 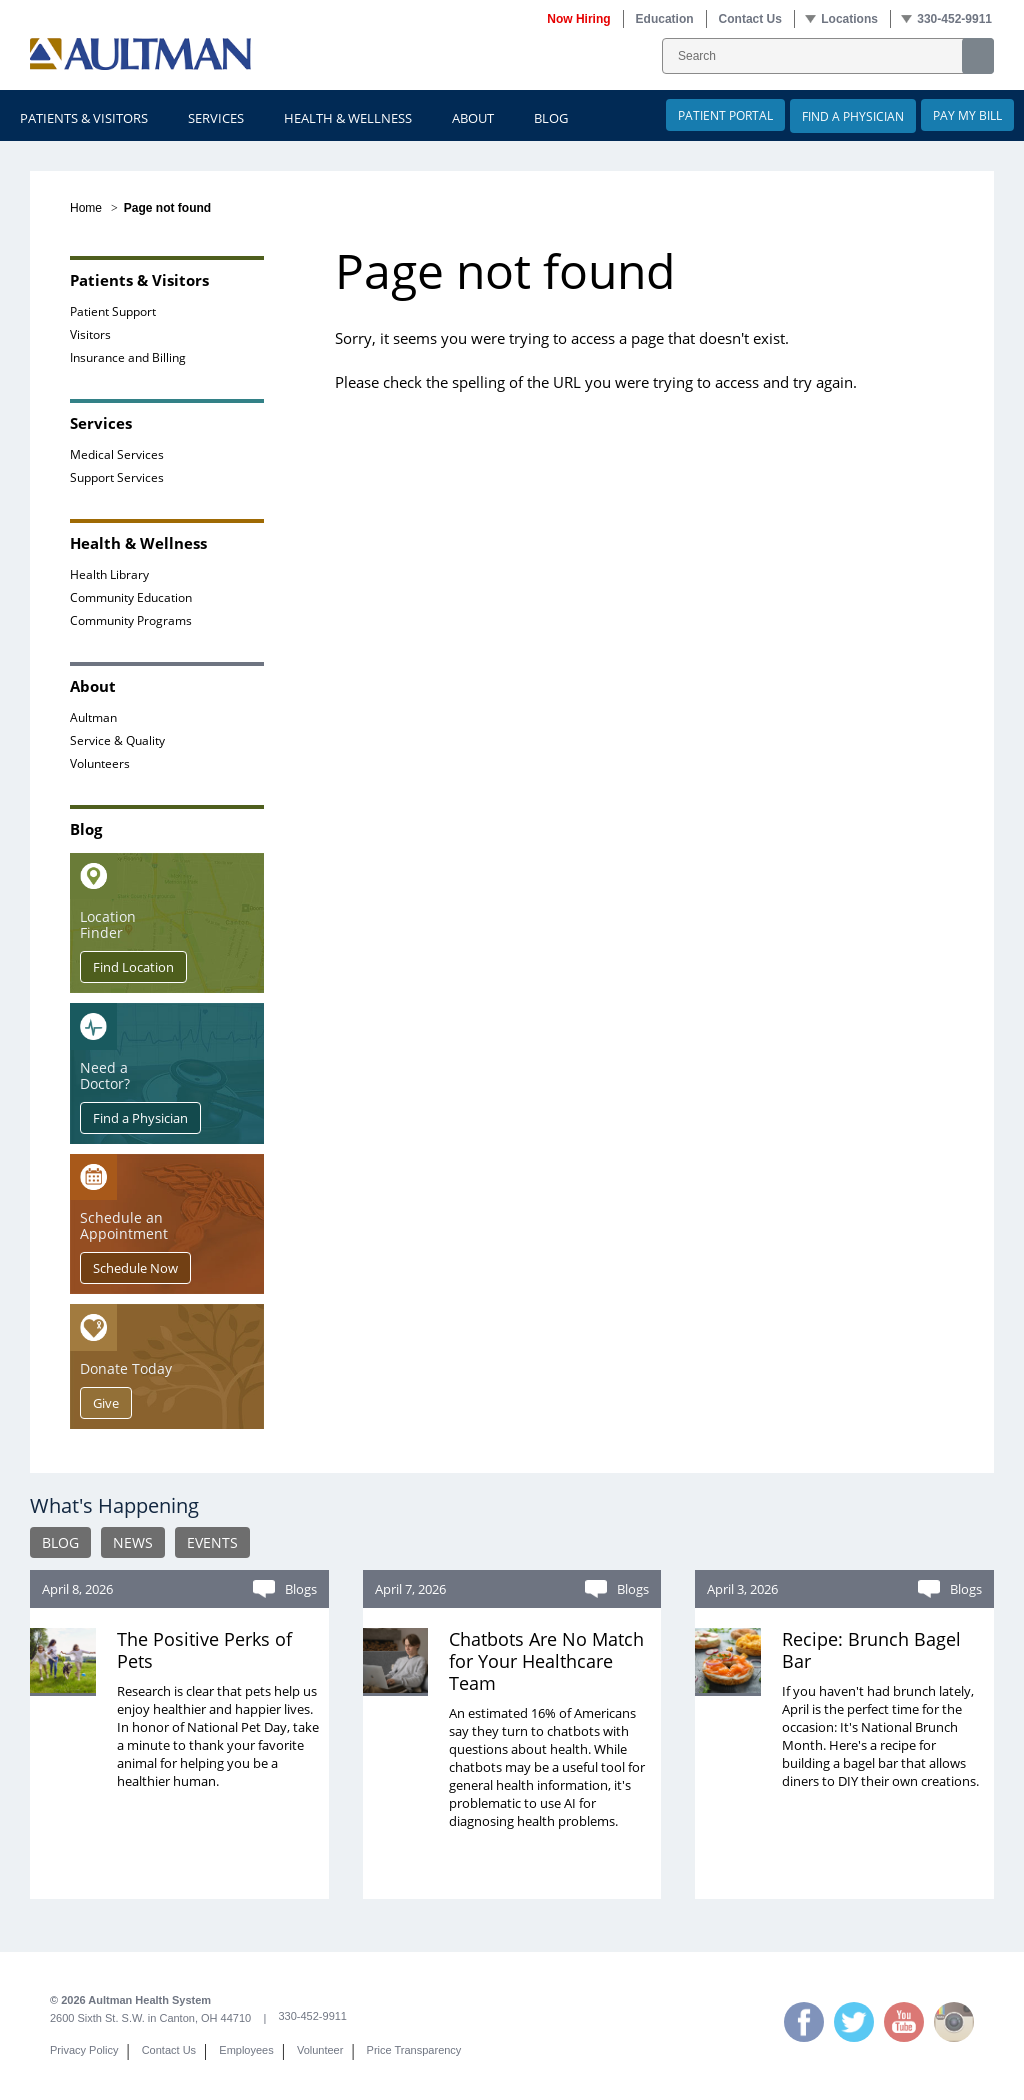 I want to click on Contact Us, so click(x=169, y=2050).